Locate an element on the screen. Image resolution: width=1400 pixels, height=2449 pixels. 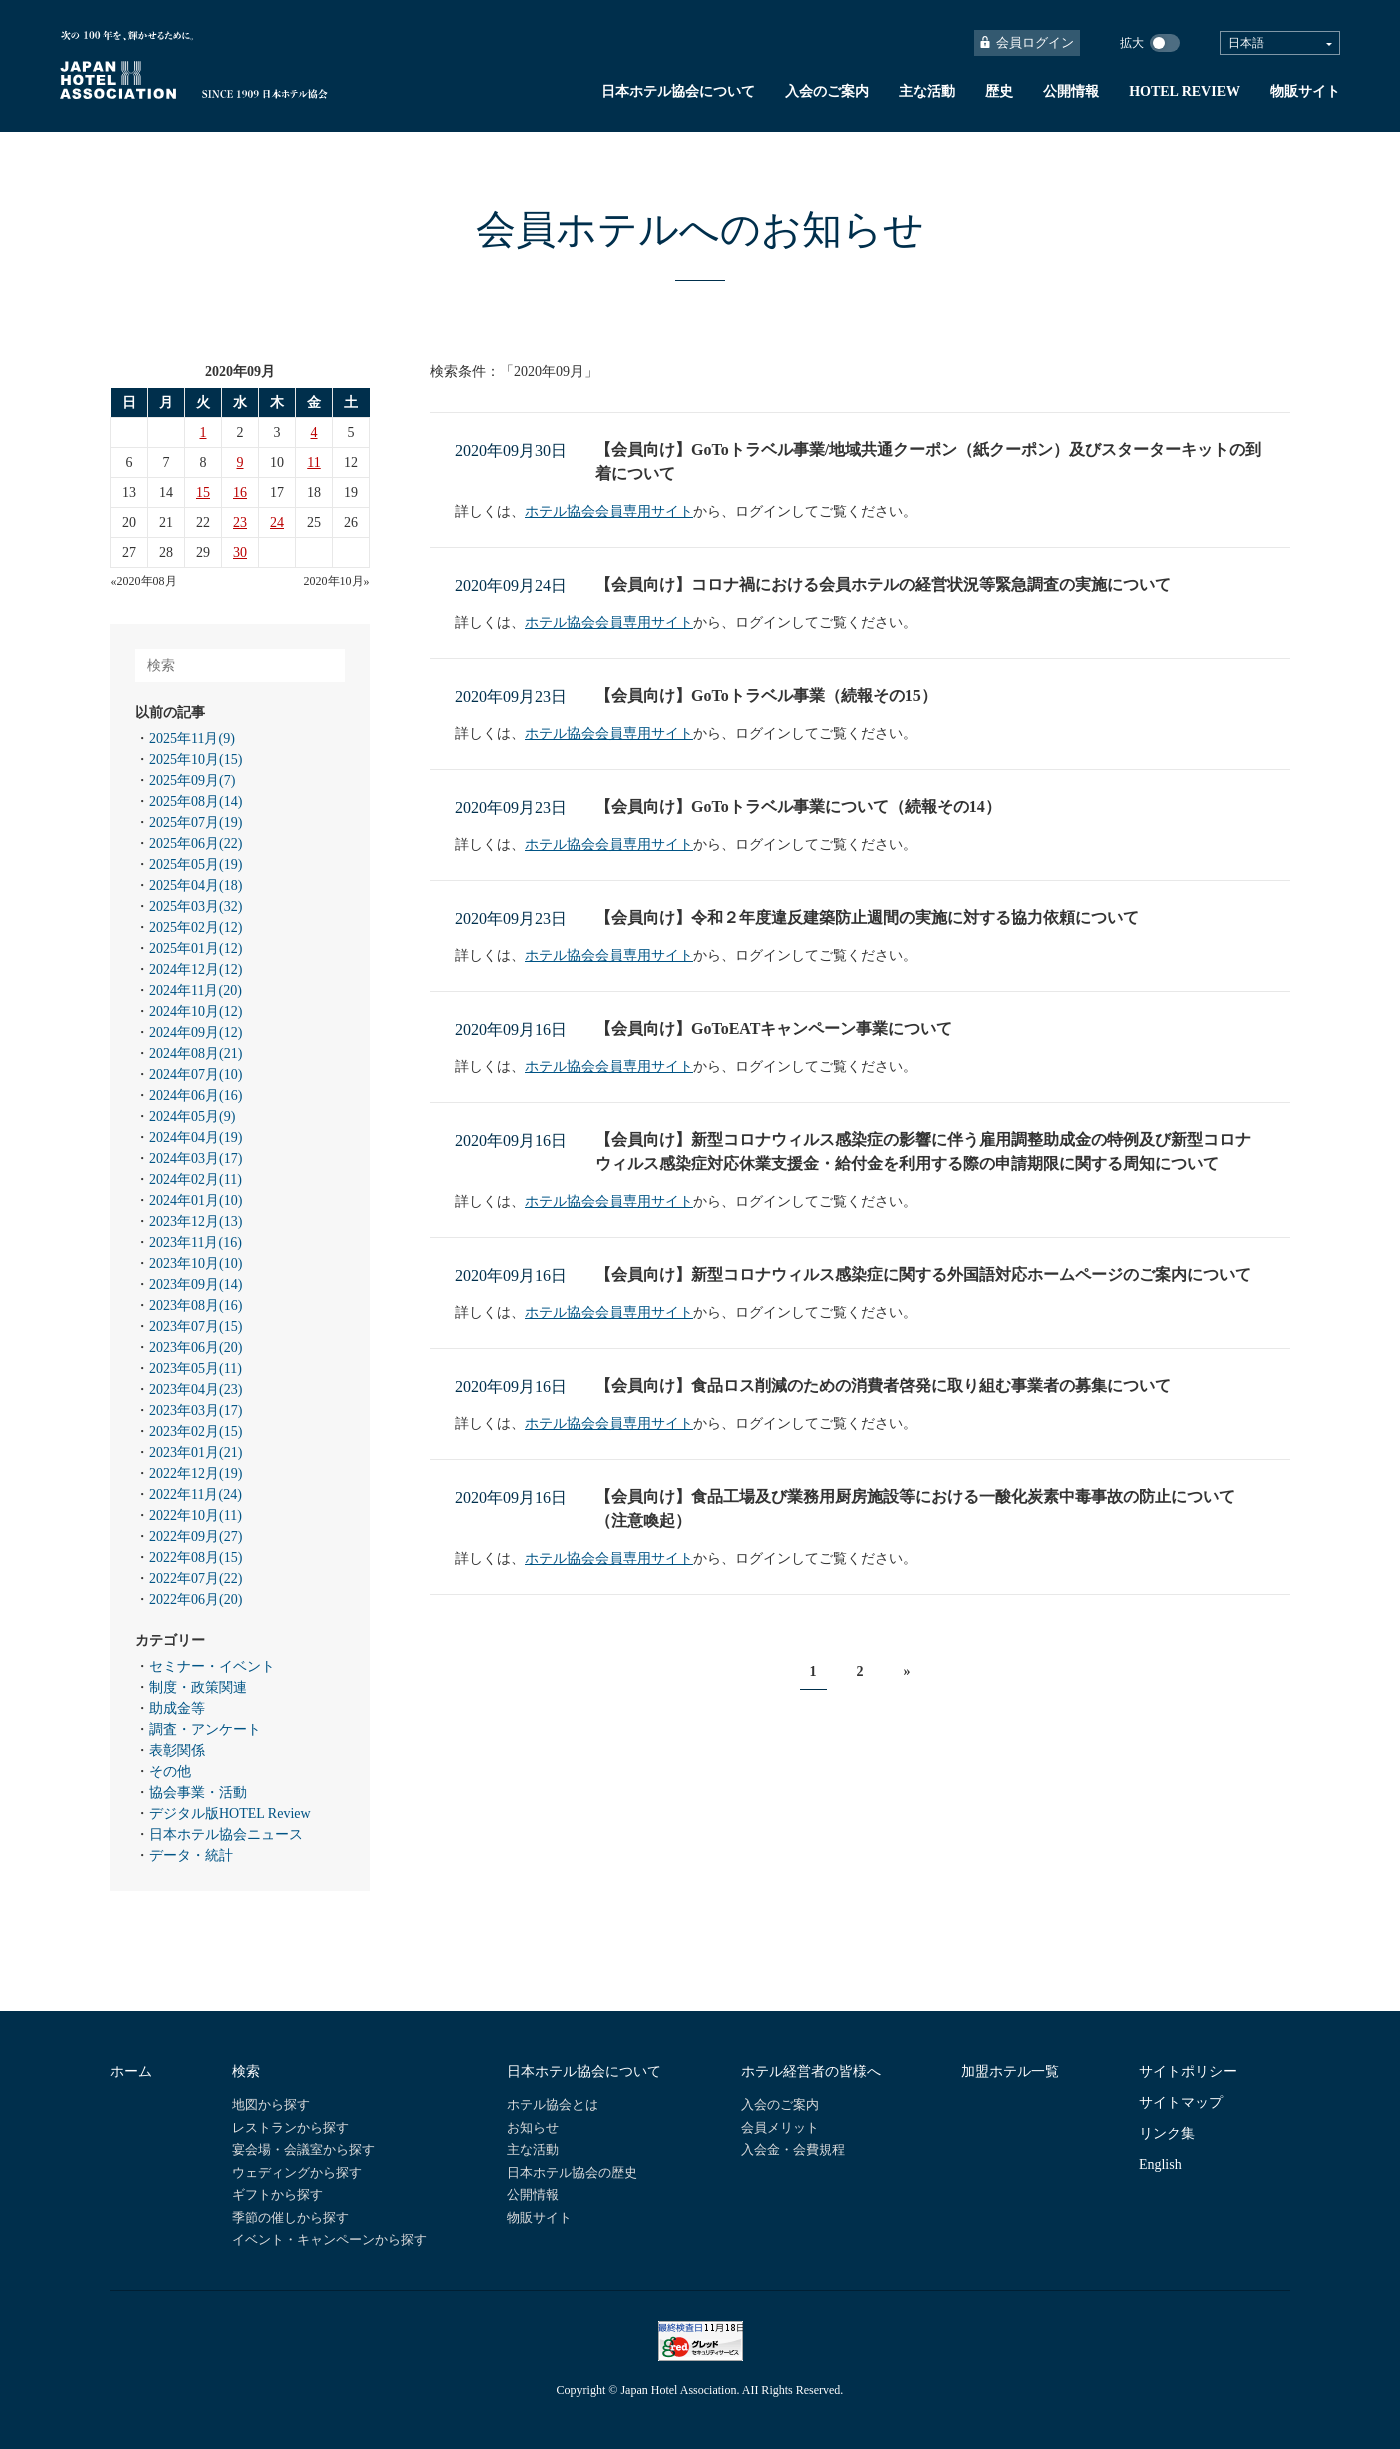
2022年08月(15) is located at coordinates (195, 1557).